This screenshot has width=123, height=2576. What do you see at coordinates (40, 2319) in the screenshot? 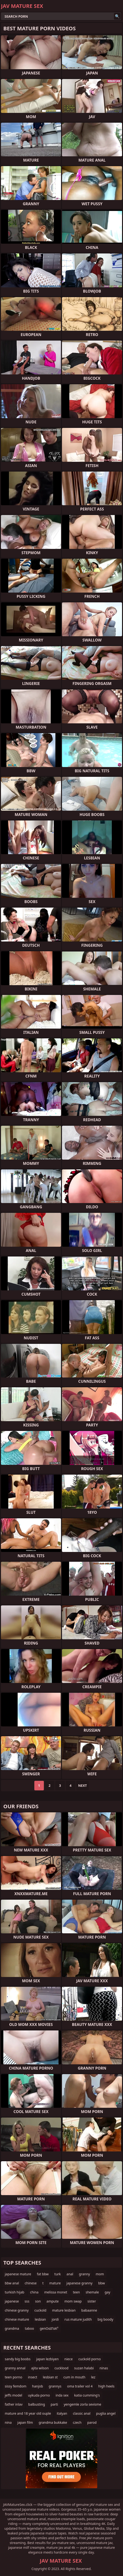
I see `lesbian` at bounding box center [40, 2319].